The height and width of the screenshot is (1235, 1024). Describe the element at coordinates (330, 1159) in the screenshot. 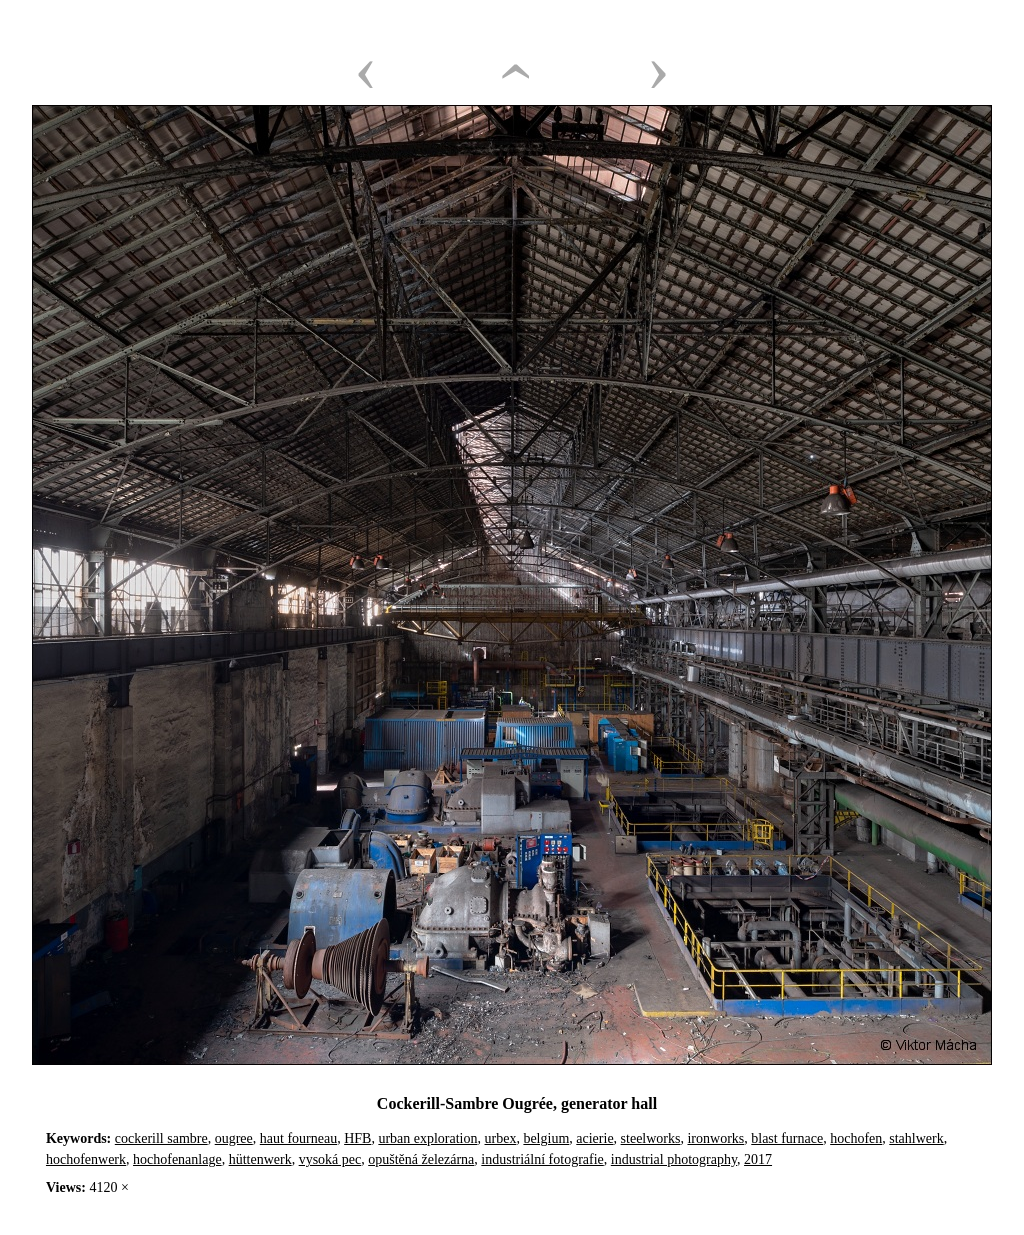

I see `vysoká pec` at that location.